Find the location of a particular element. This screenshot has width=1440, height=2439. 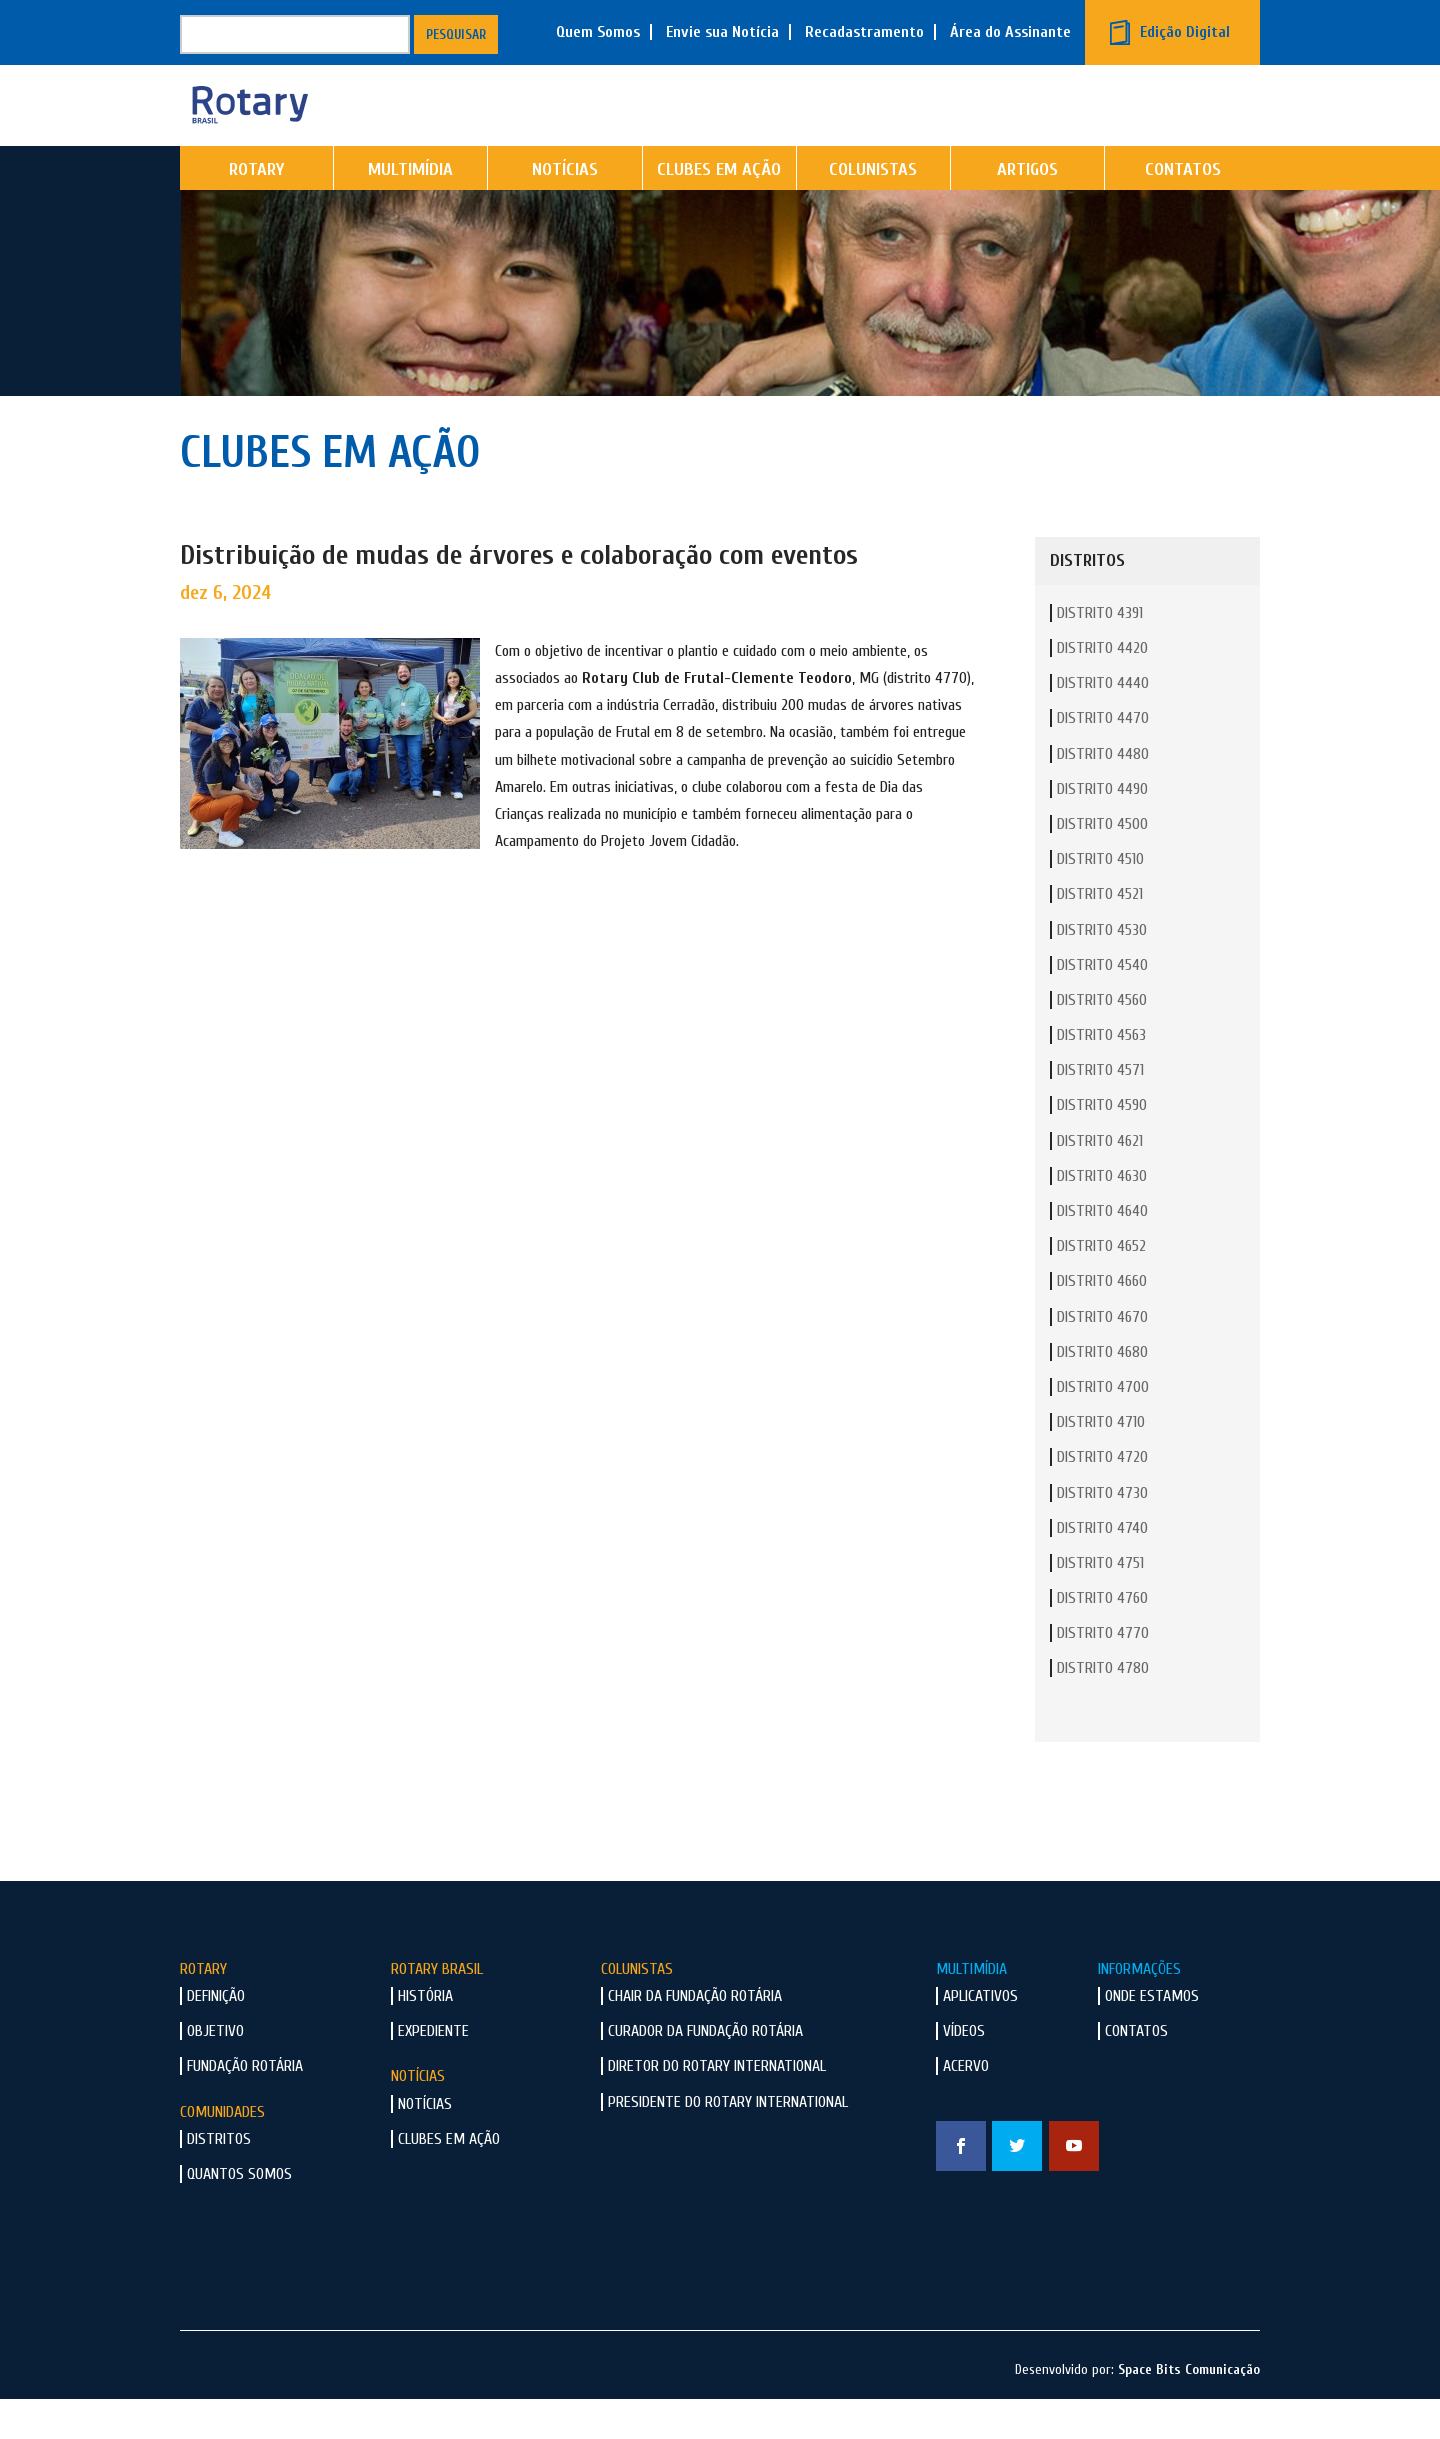

Área do Assinante is located at coordinates (1010, 32).